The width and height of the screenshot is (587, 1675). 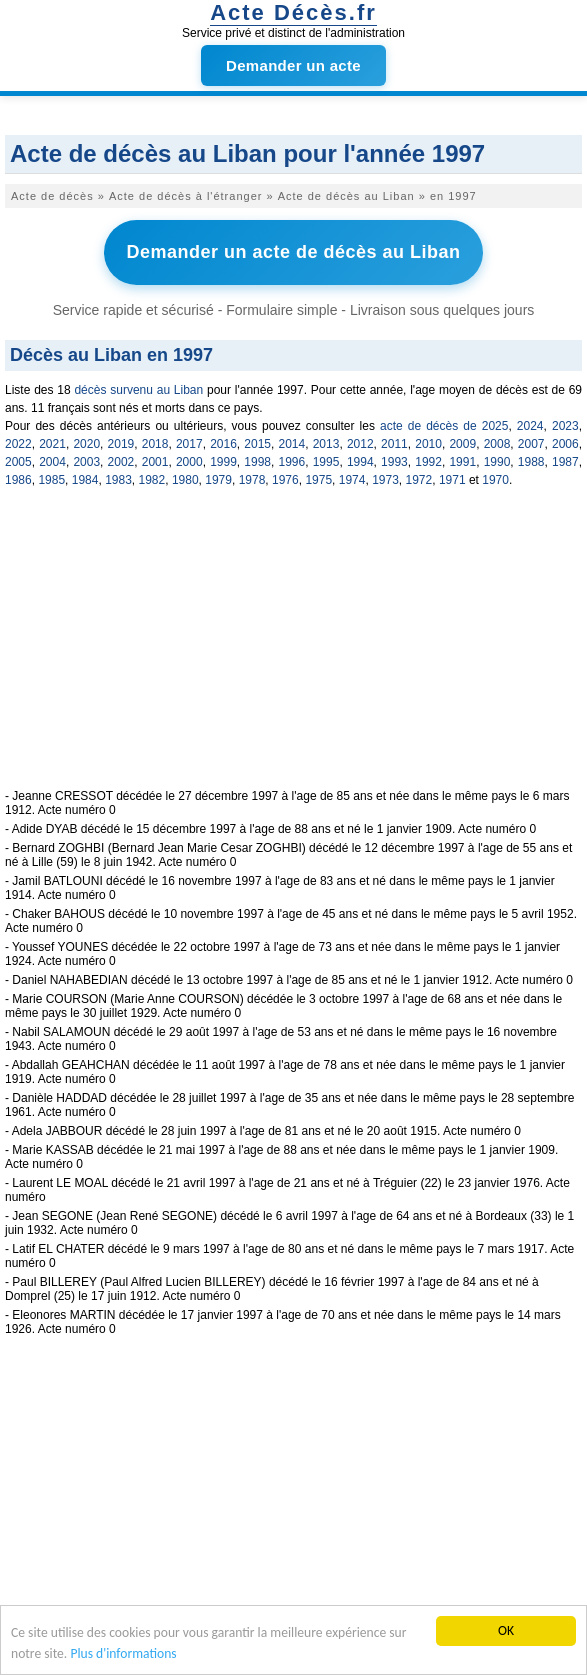 What do you see at coordinates (497, 462) in the screenshot?
I see `1990` at bounding box center [497, 462].